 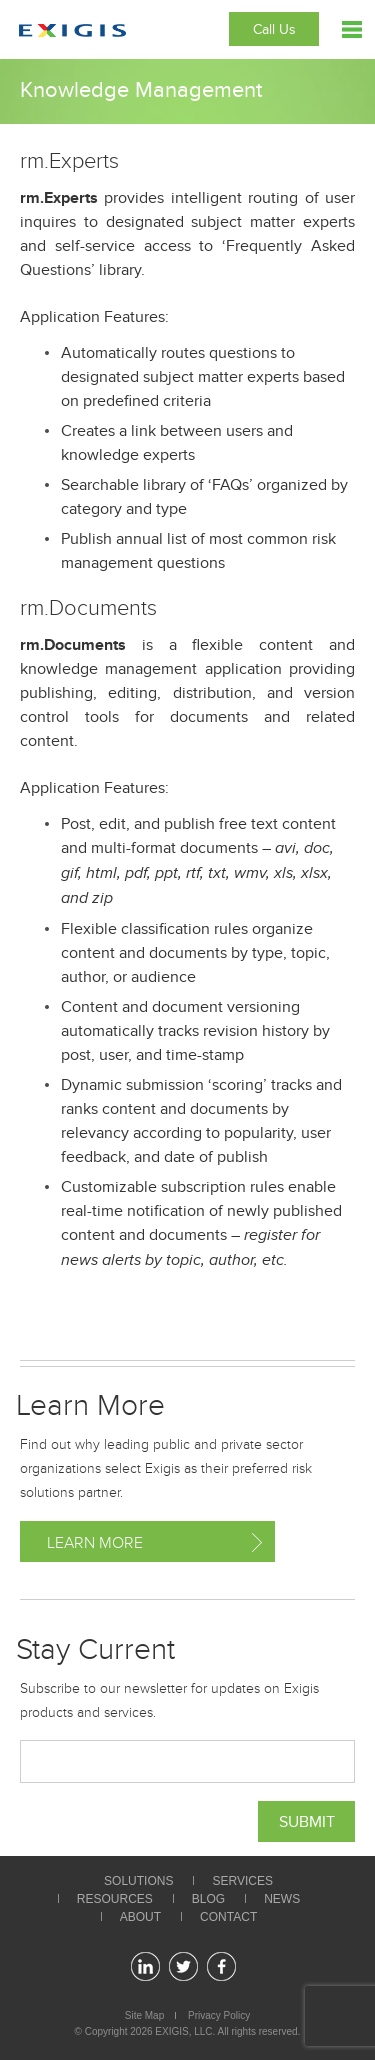 What do you see at coordinates (242, 1881) in the screenshot?
I see `Services` at bounding box center [242, 1881].